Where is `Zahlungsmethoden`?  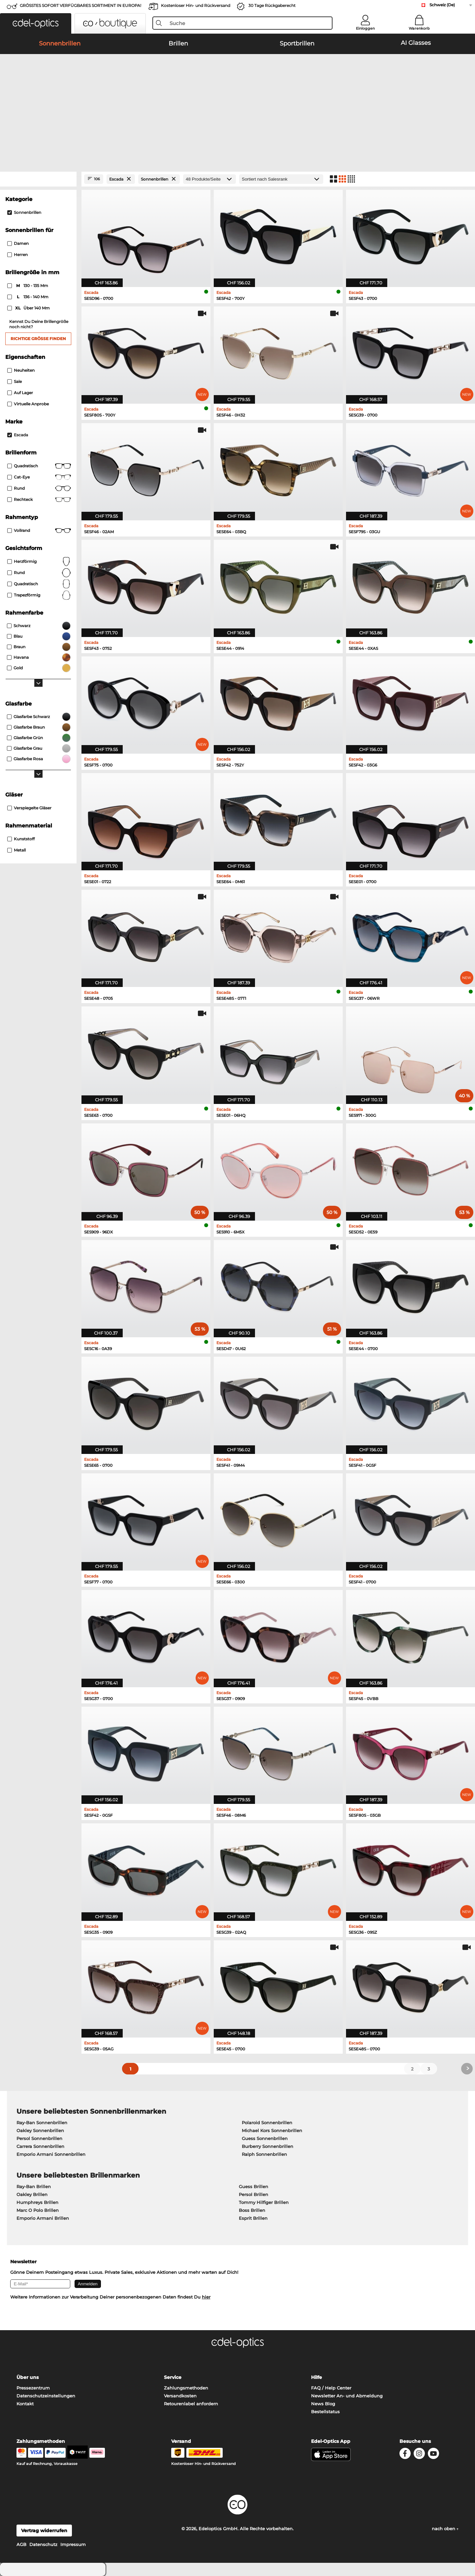
Zahlungsmethoden is located at coordinates (186, 2387).